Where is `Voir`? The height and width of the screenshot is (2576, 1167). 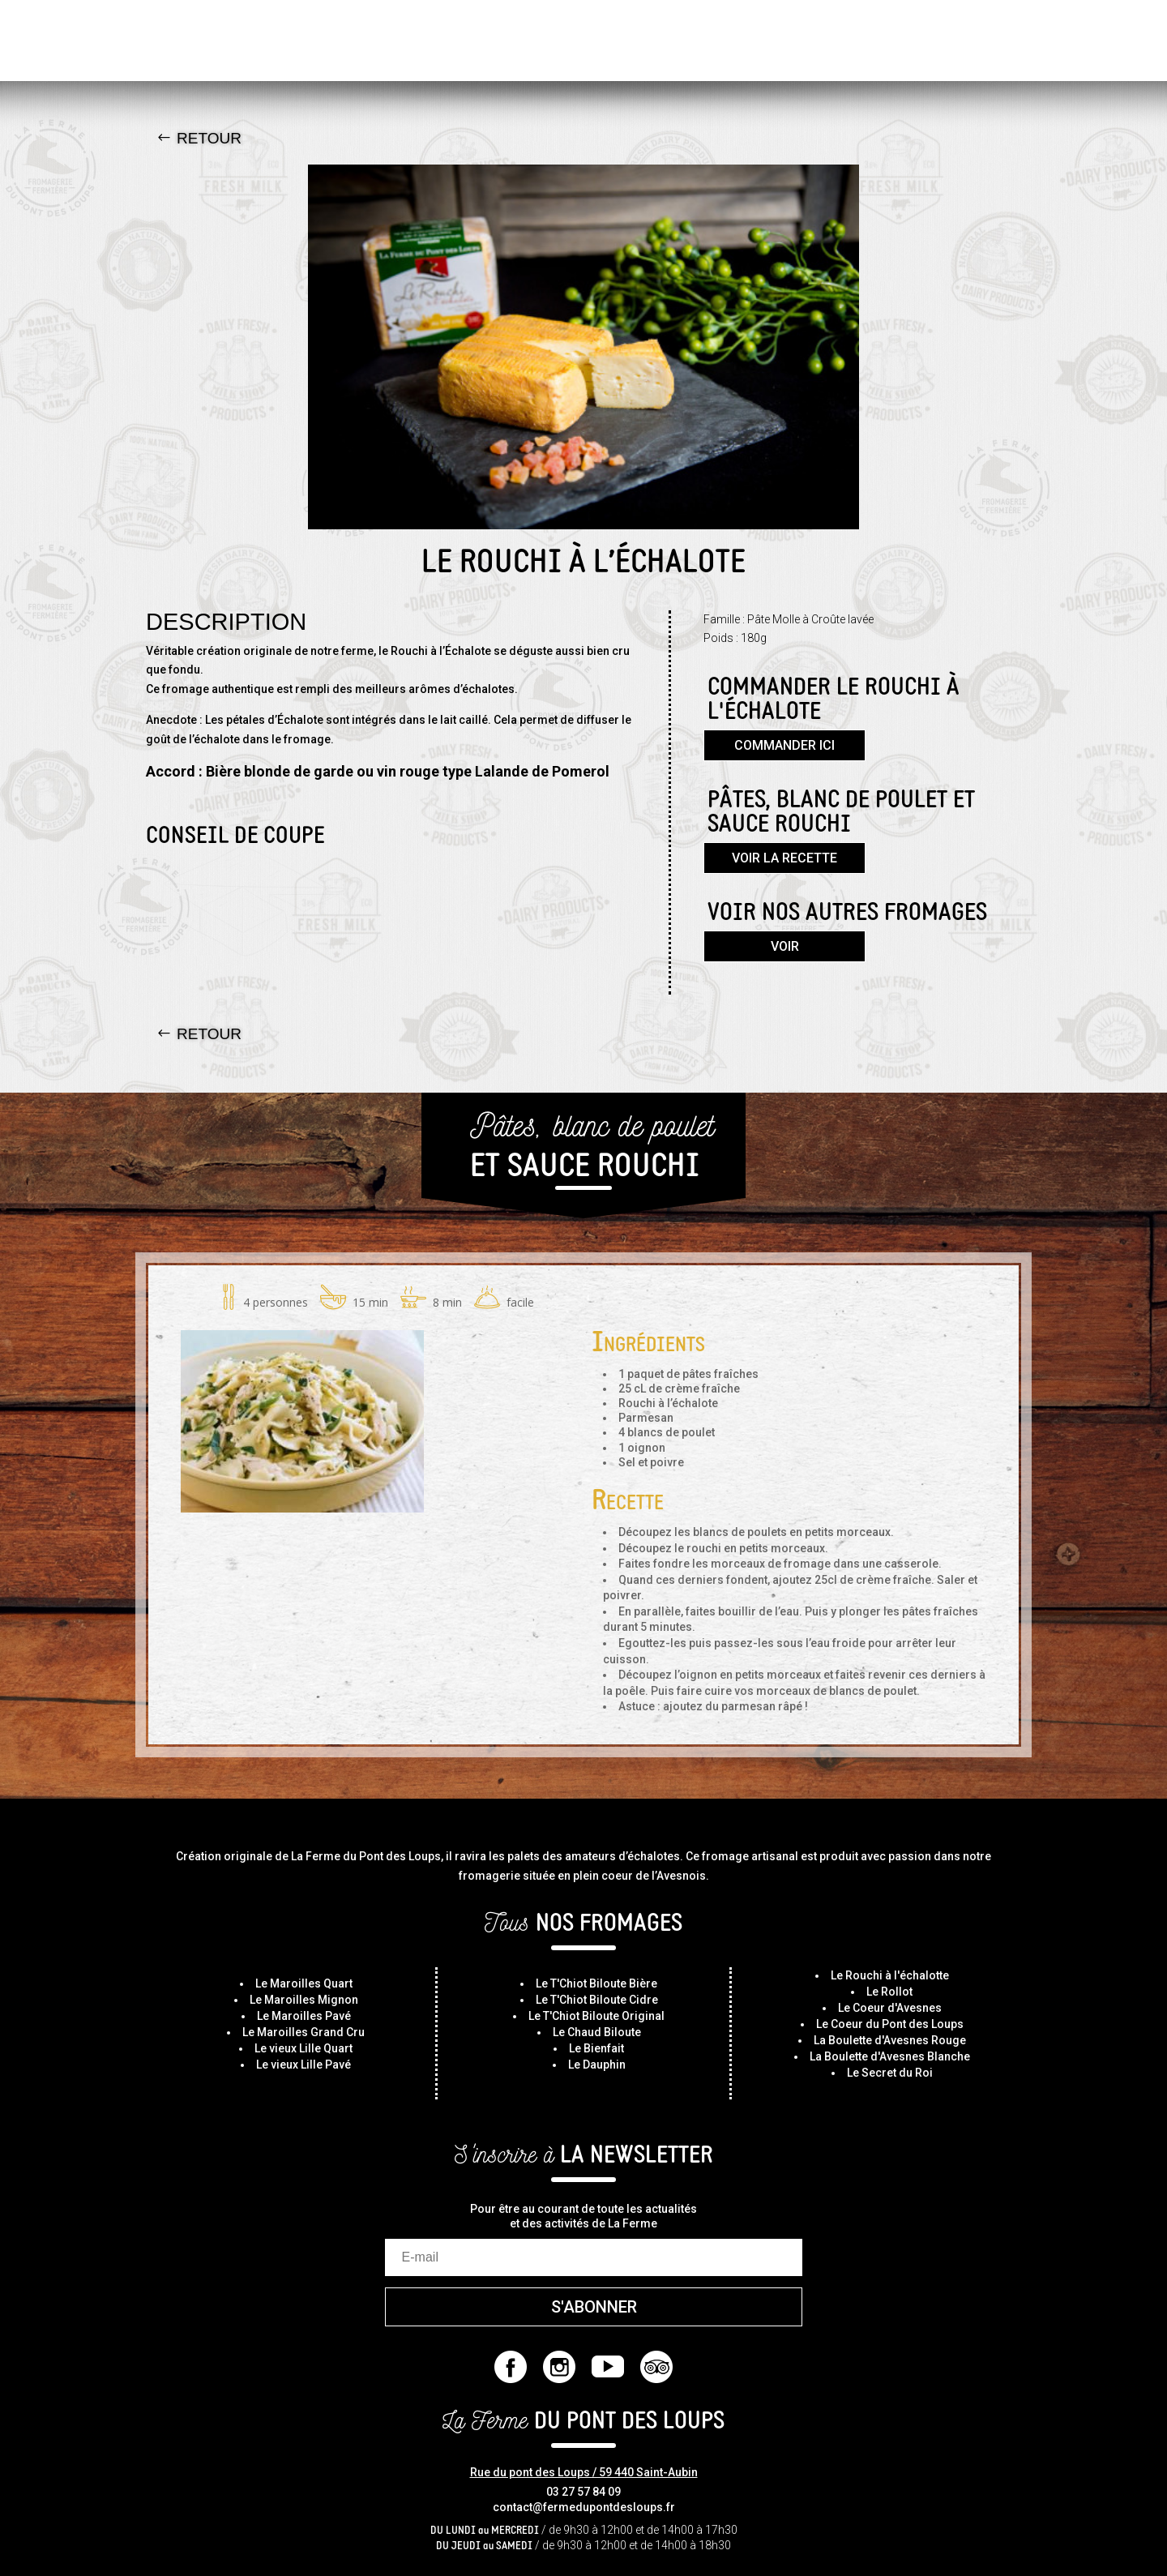
Voir is located at coordinates (785, 946).